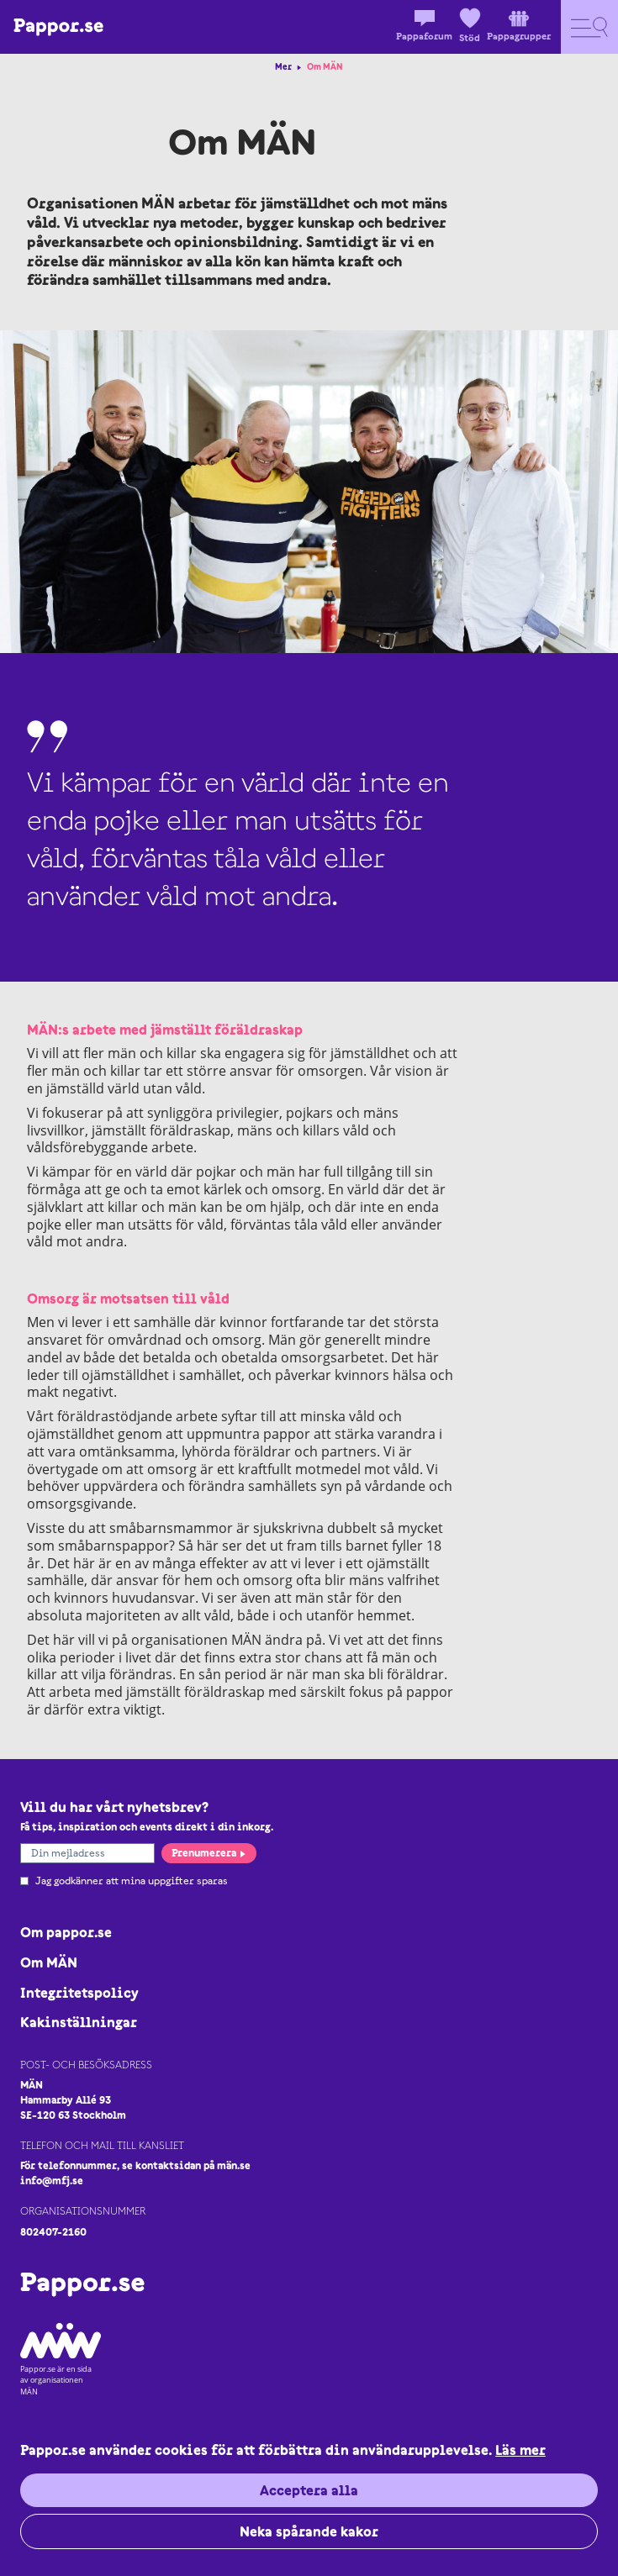 The height and width of the screenshot is (2576, 618). I want to click on För telefonnummer, se kontaktsidan på män.se, so click(135, 2165).